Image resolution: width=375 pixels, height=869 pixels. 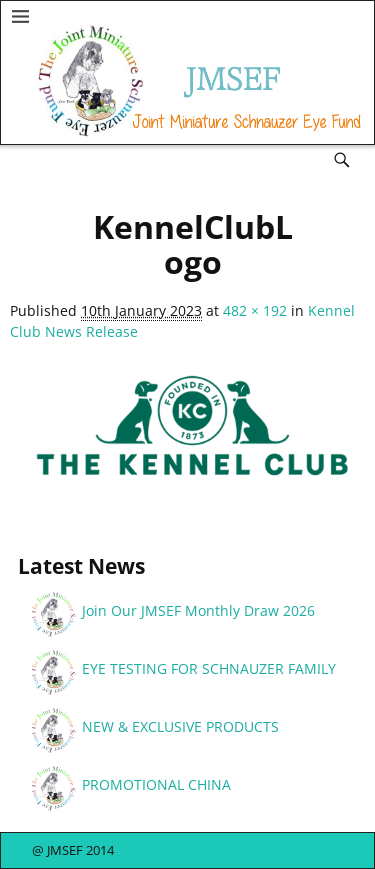 I want to click on NEW & EXCLUSIVE PRODUCTS, so click(x=180, y=726).